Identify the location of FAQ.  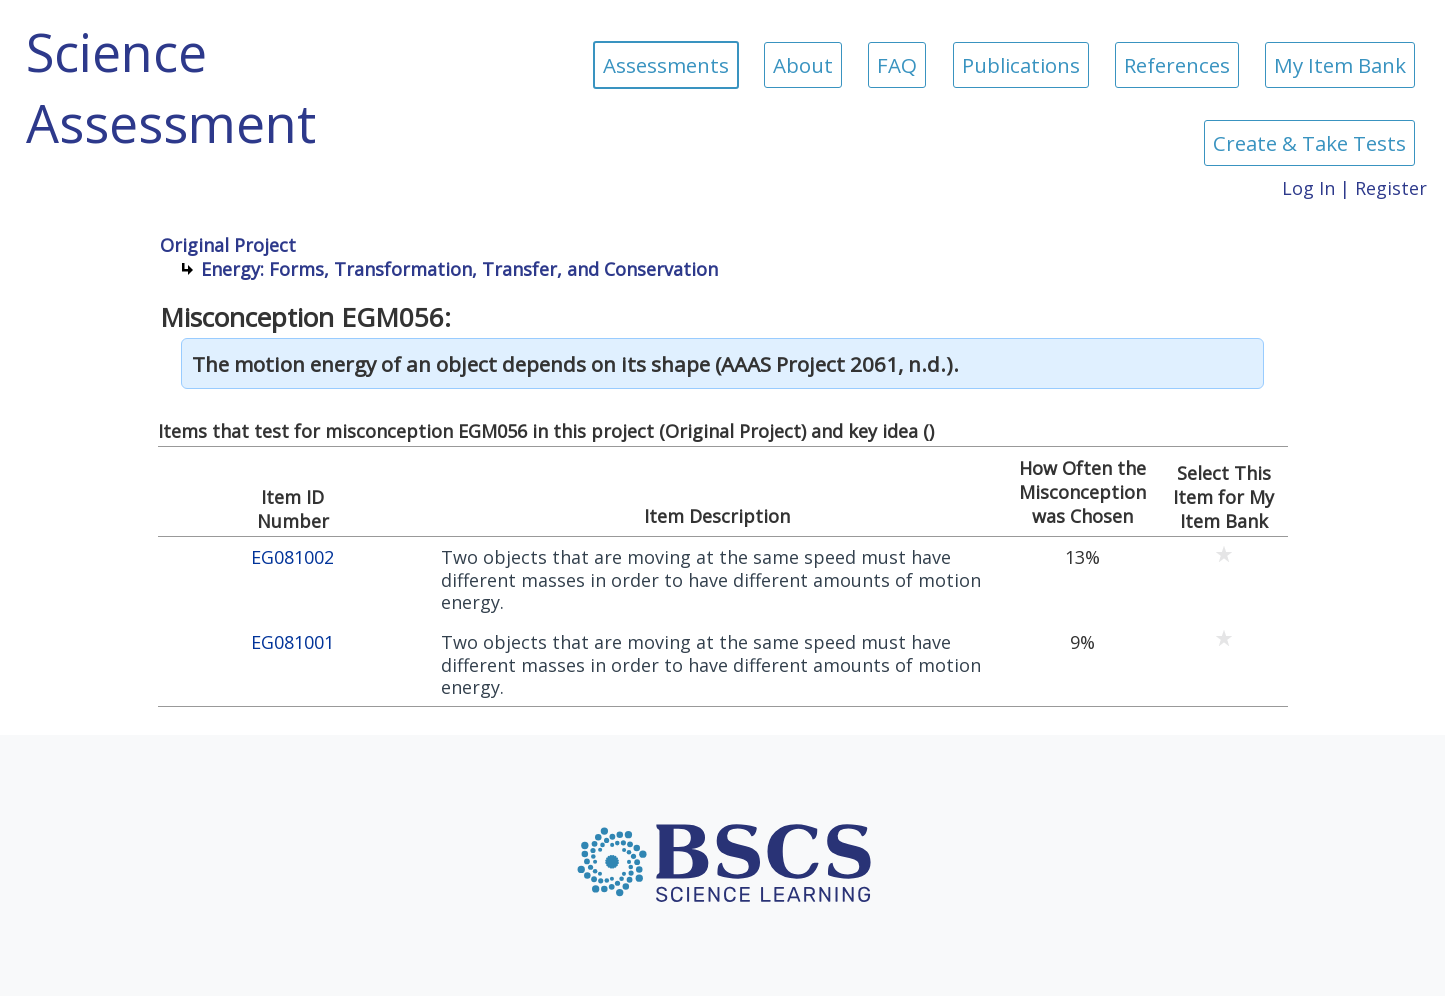
(897, 65).